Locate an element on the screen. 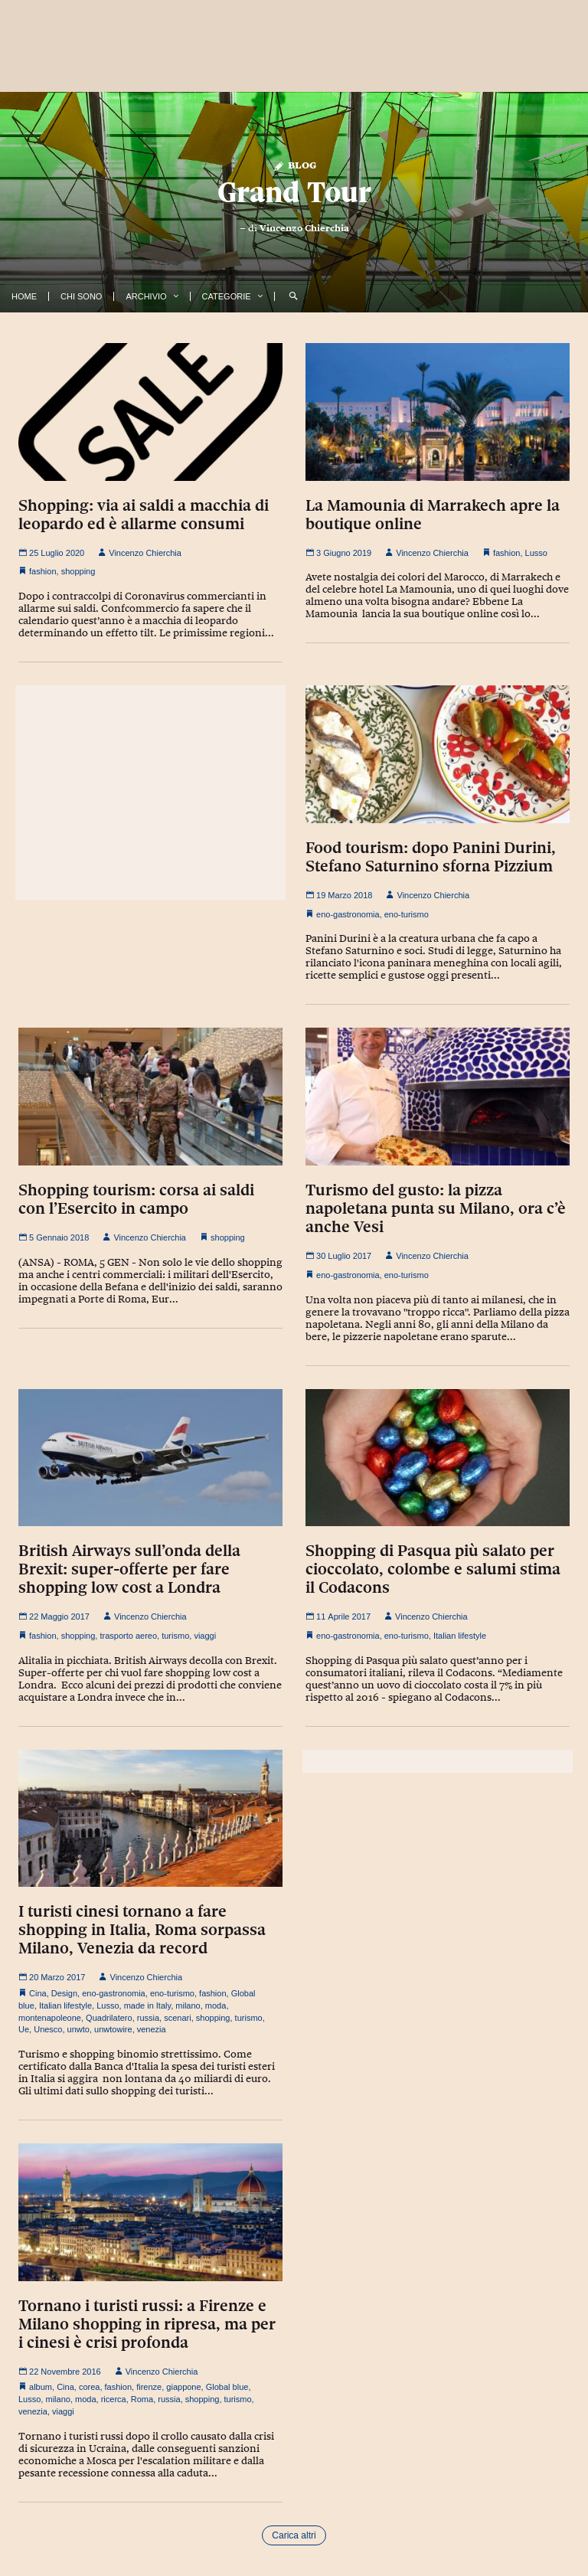  Cina is located at coordinates (38, 1993).